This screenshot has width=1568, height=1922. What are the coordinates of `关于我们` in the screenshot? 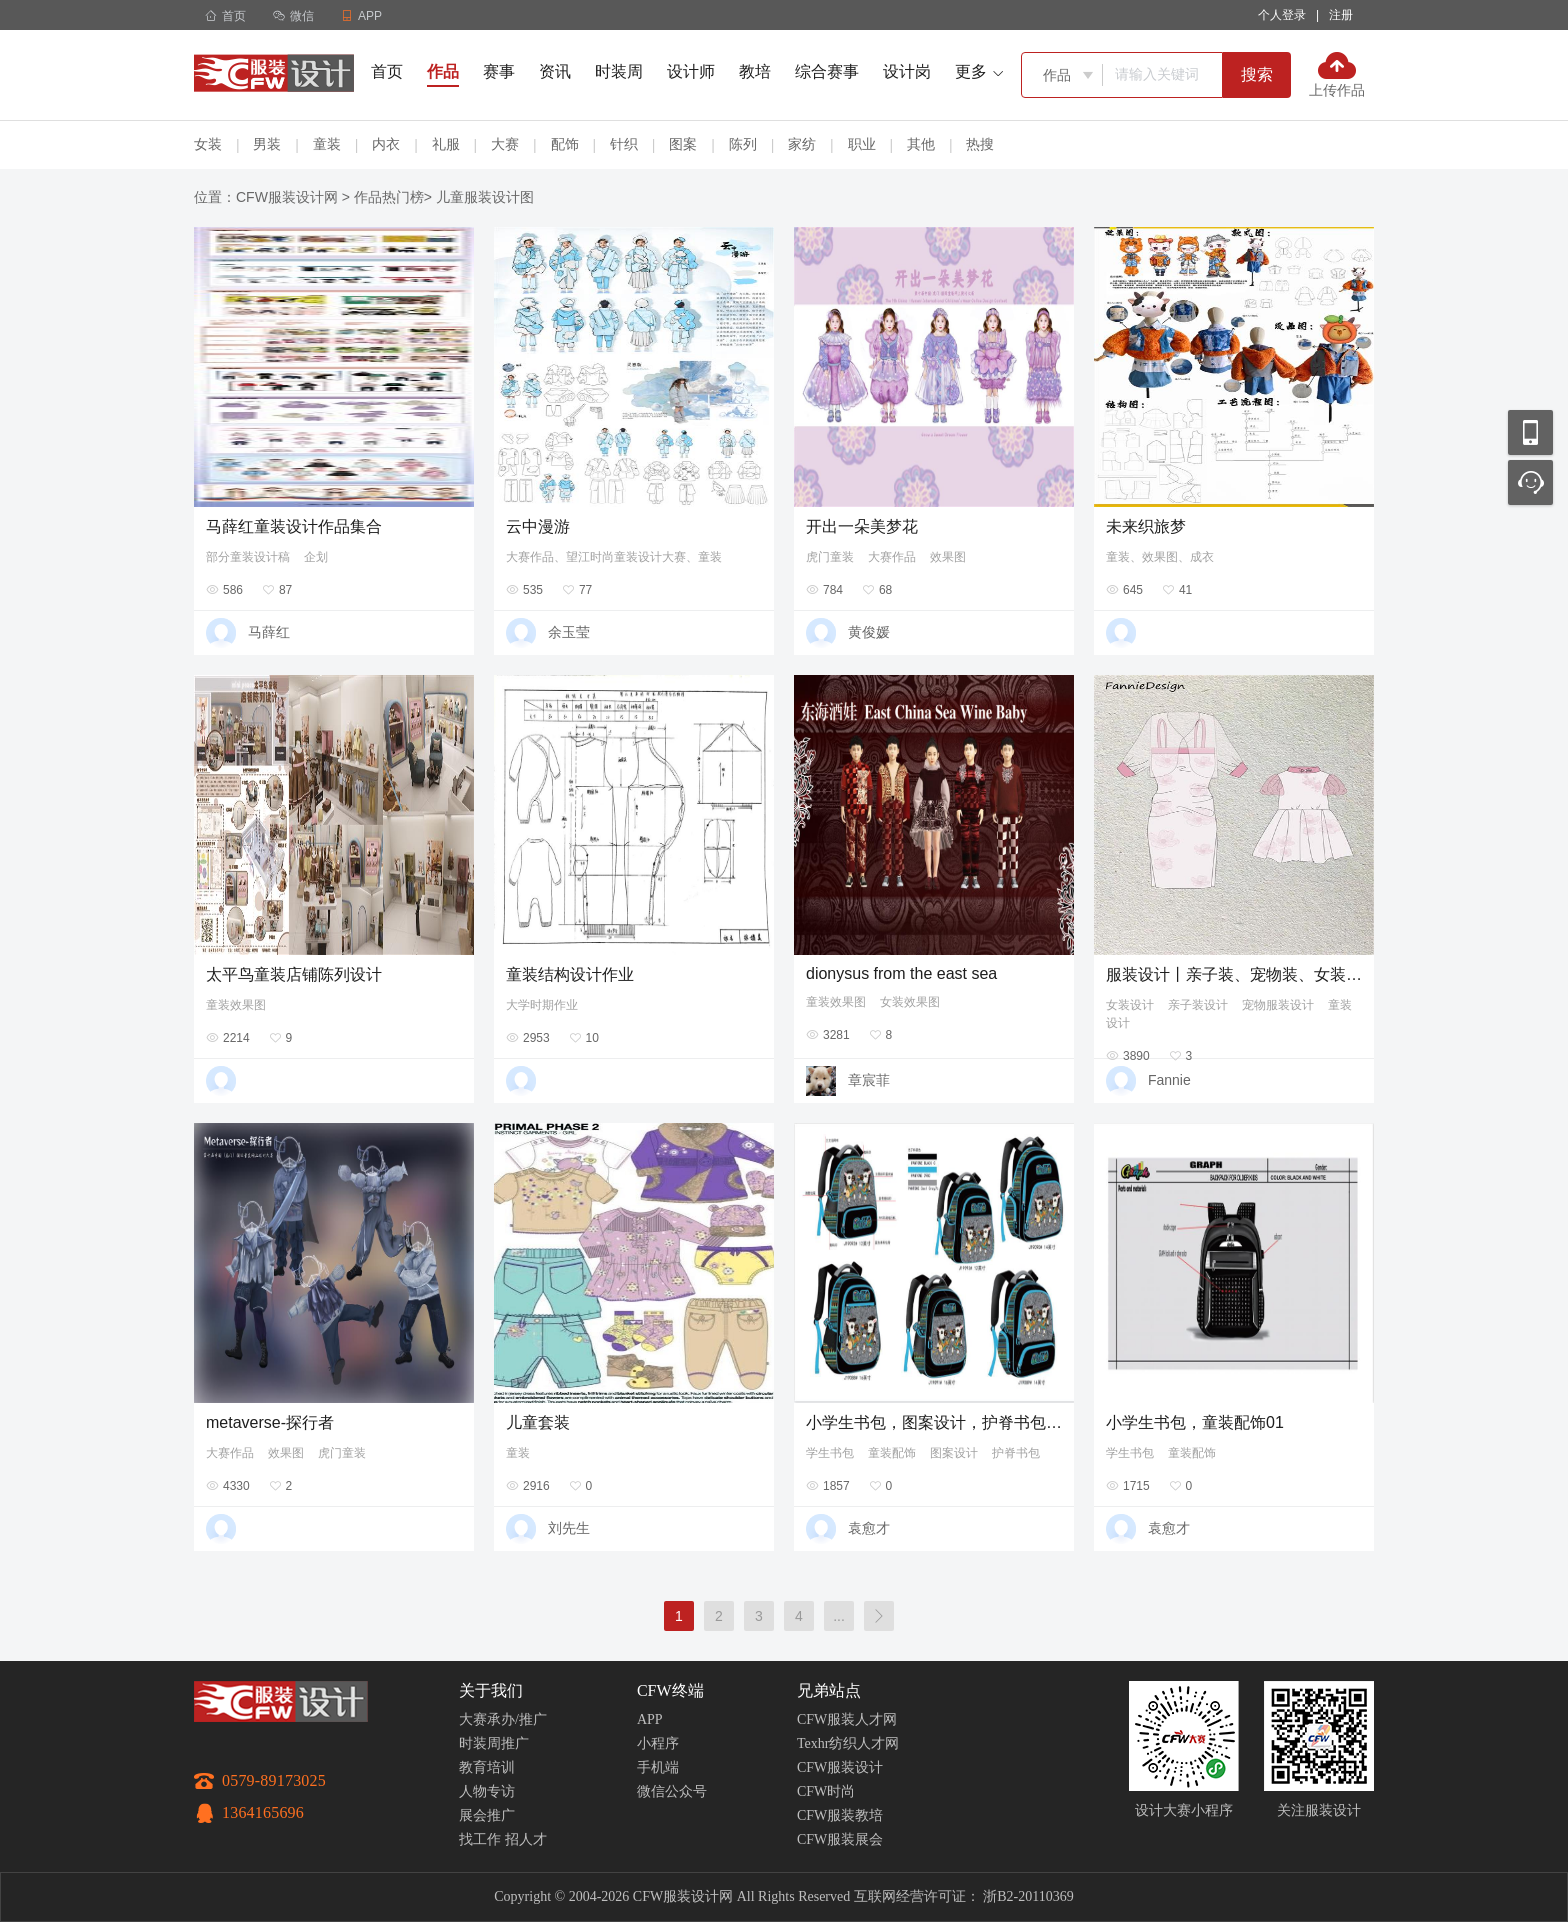 It's located at (491, 1690).